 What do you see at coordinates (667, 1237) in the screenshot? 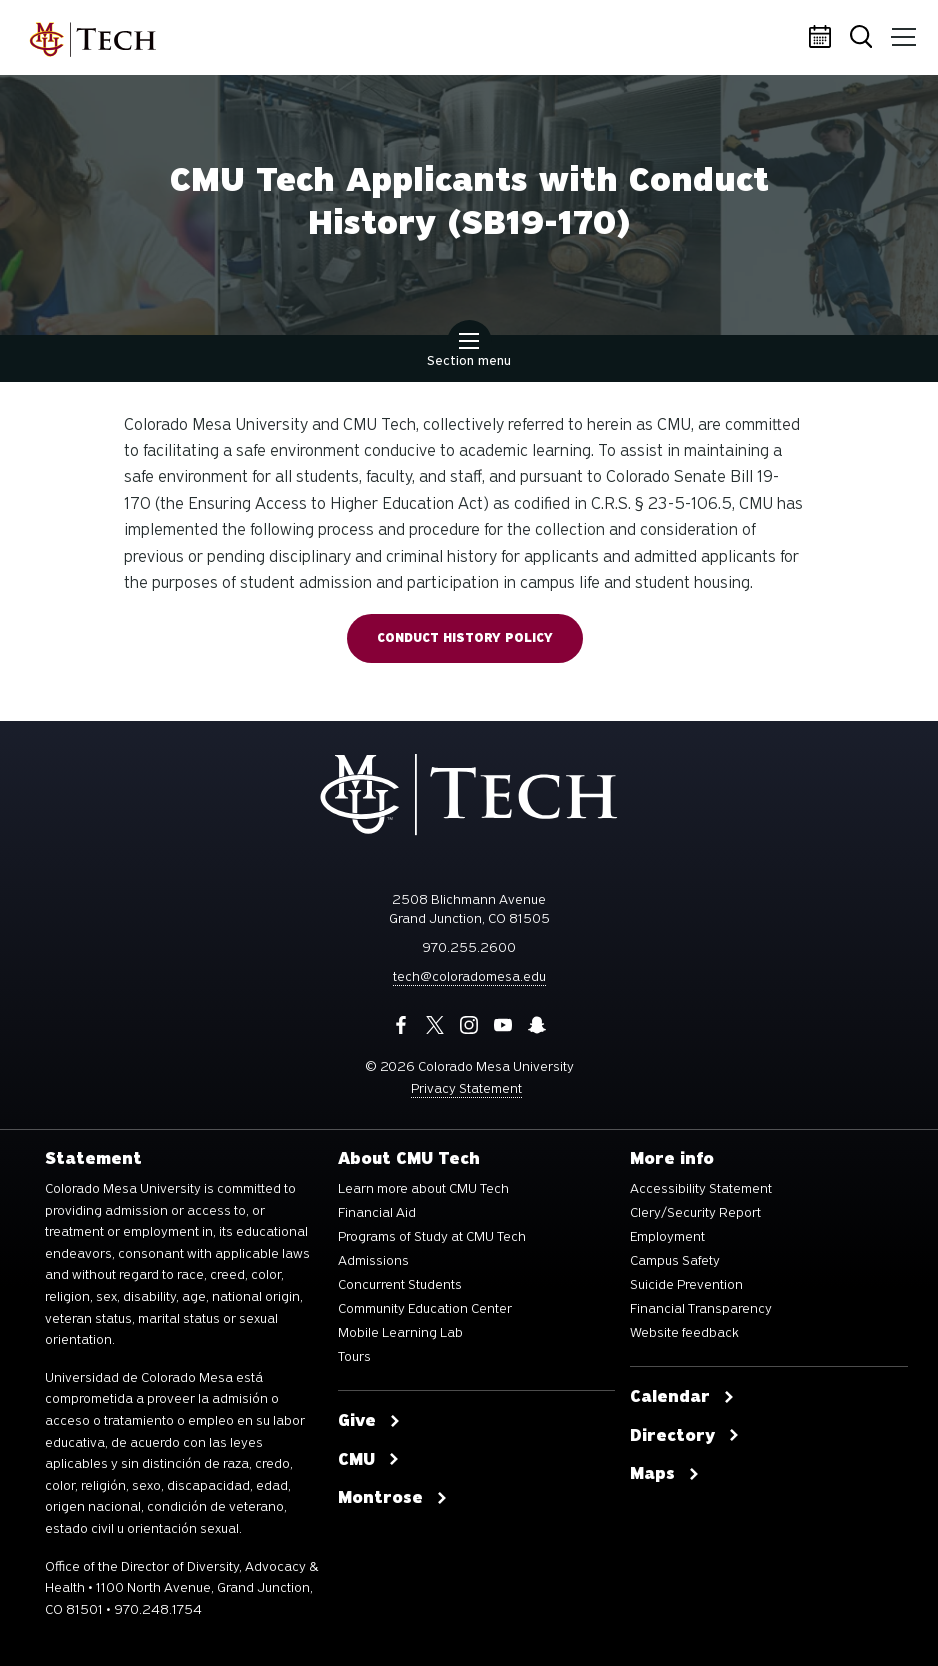
I see `Employment` at bounding box center [667, 1237].